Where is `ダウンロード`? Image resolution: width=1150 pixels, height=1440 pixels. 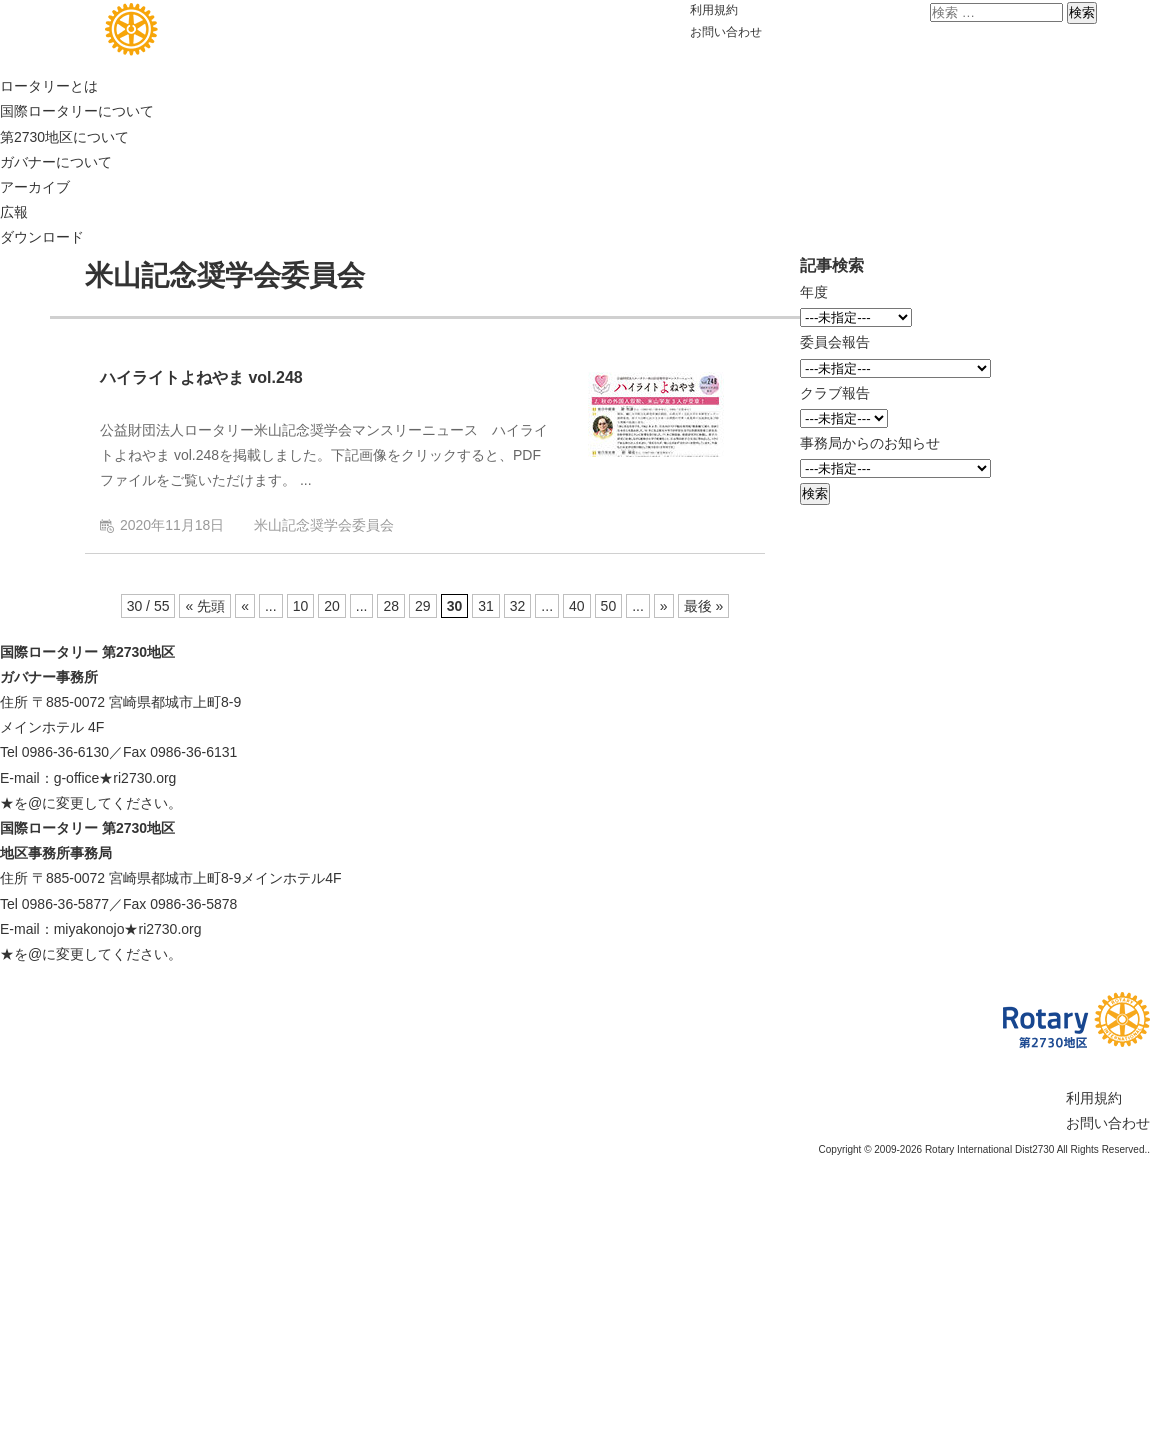
ダウンロード is located at coordinates (42, 237).